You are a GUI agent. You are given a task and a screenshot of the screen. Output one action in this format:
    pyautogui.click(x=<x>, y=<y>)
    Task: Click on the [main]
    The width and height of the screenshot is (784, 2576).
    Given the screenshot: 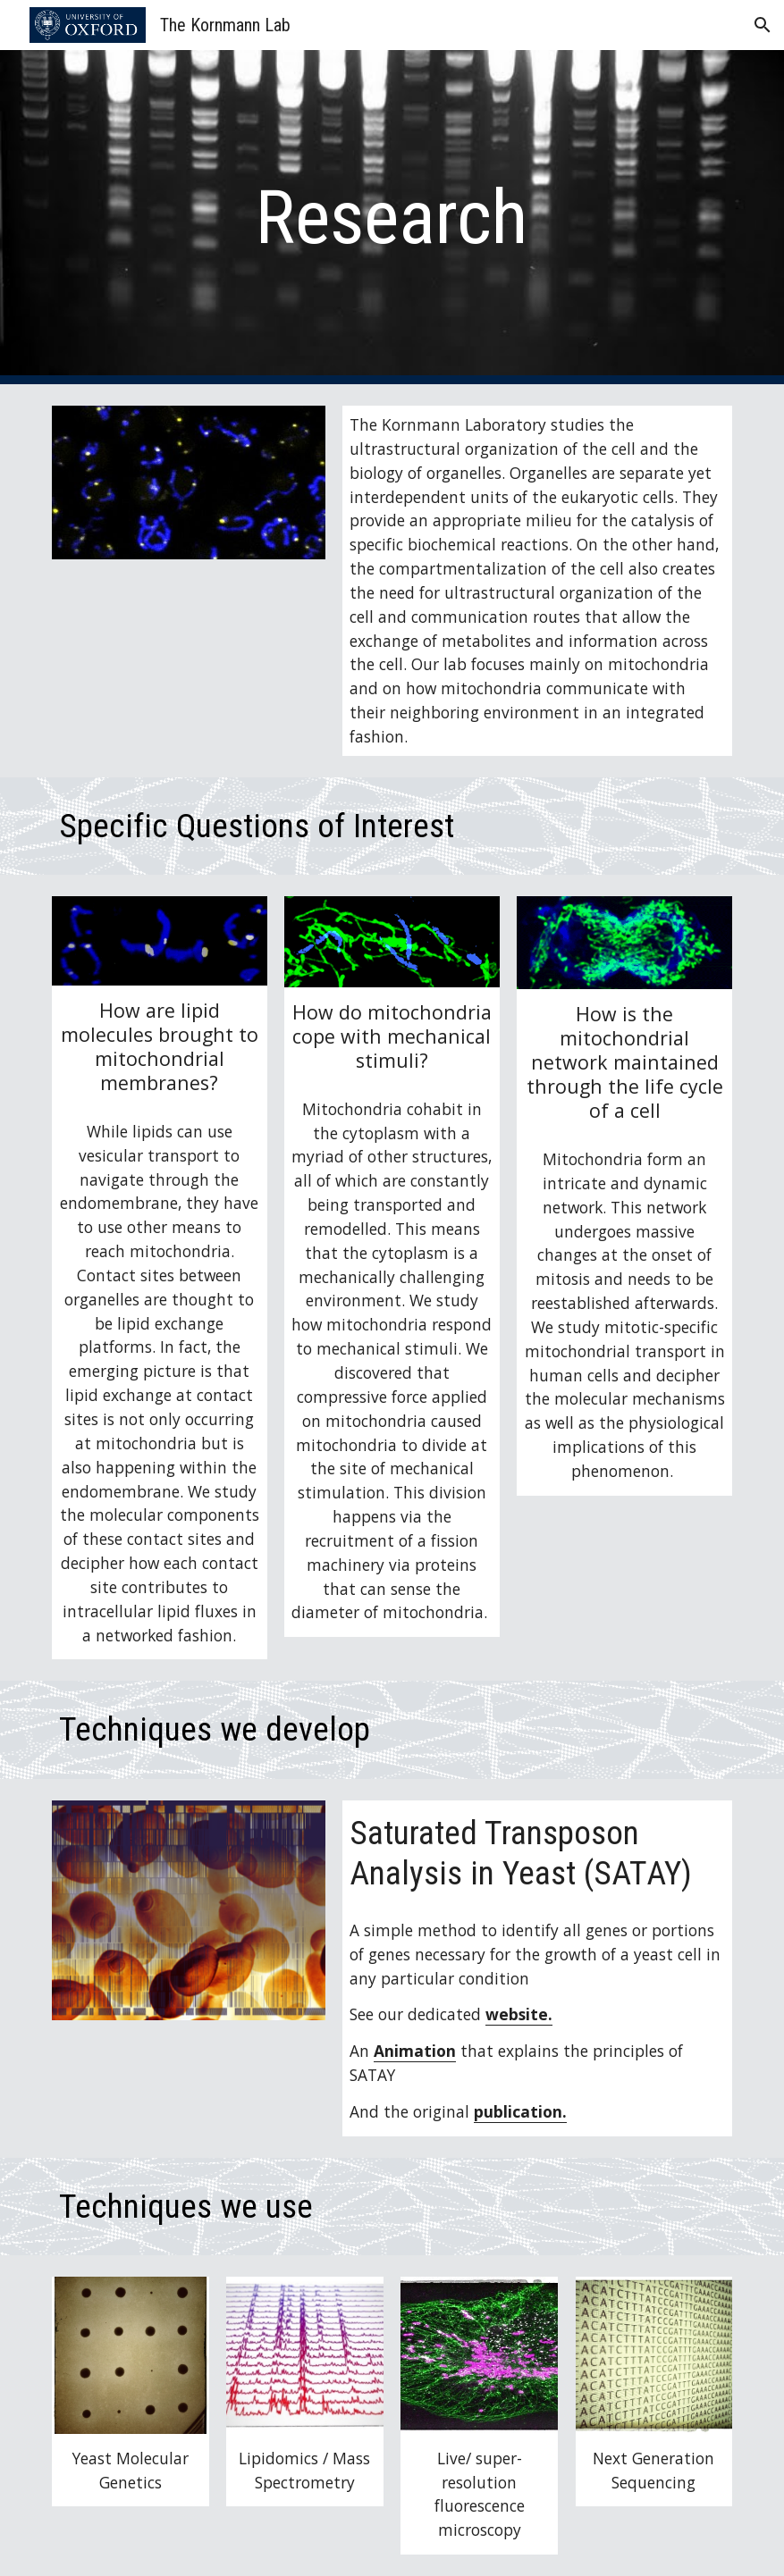 What is the action you would take?
    pyautogui.click(x=392, y=218)
    